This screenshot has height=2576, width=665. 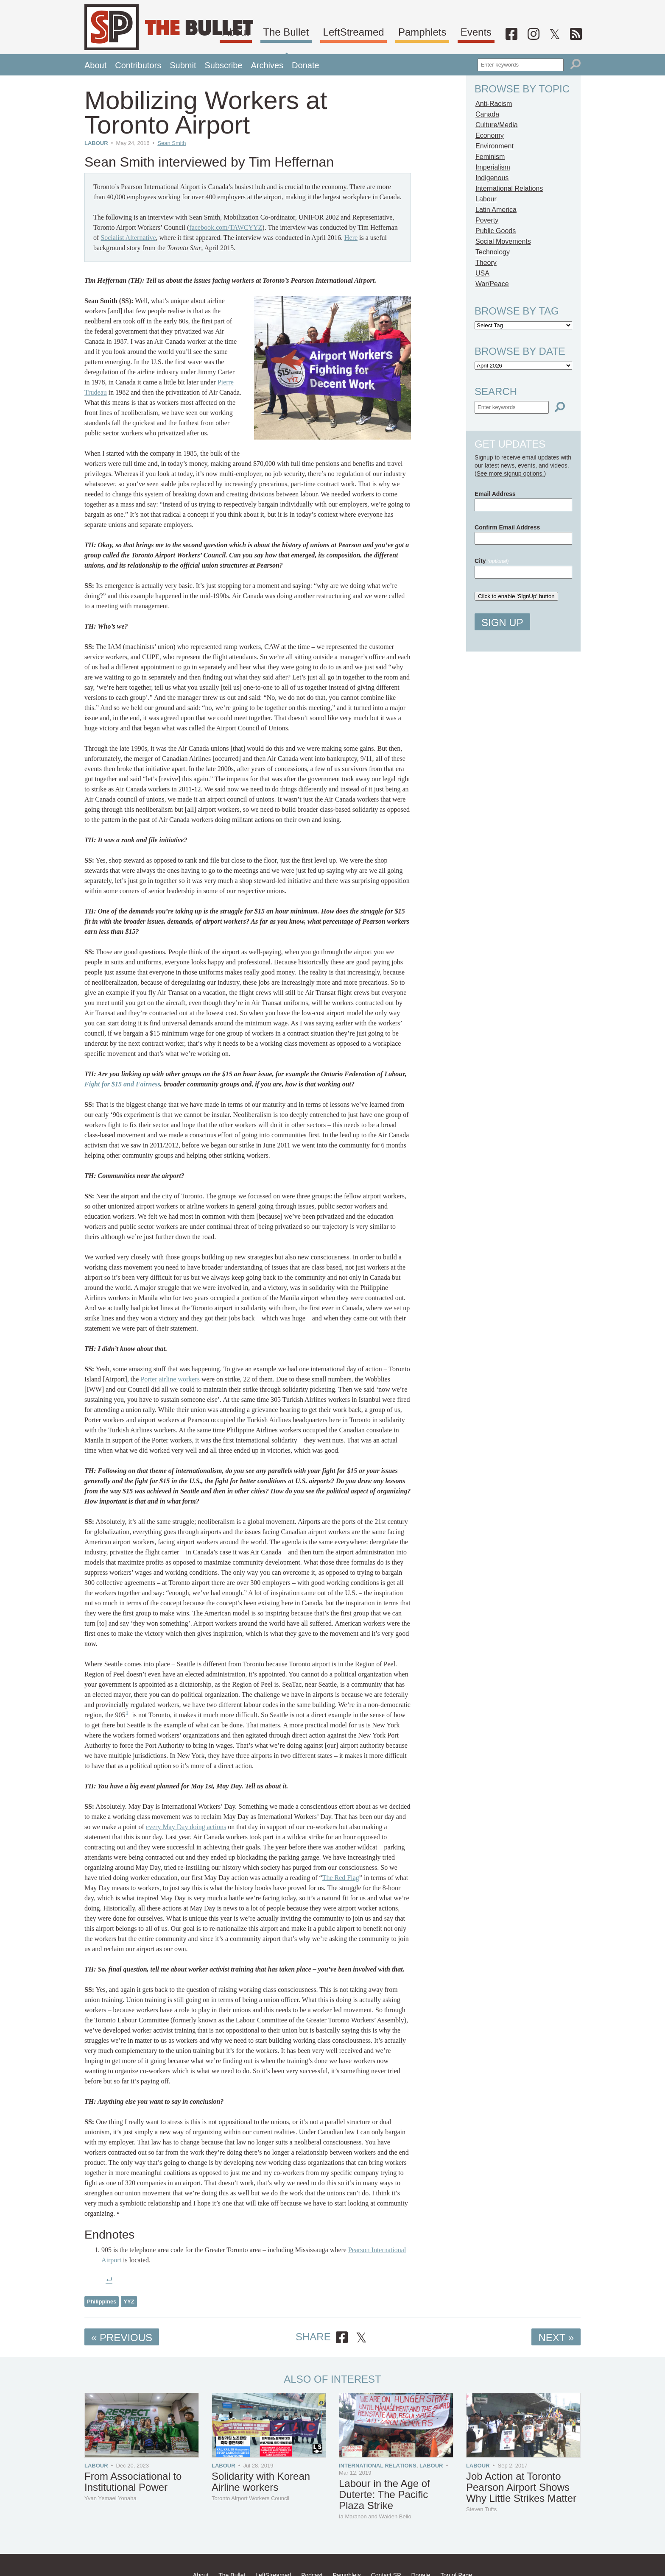 What do you see at coordinates (492, 177) in the screenshot?
I see `Indigenous` at bounding box center [492, 177].